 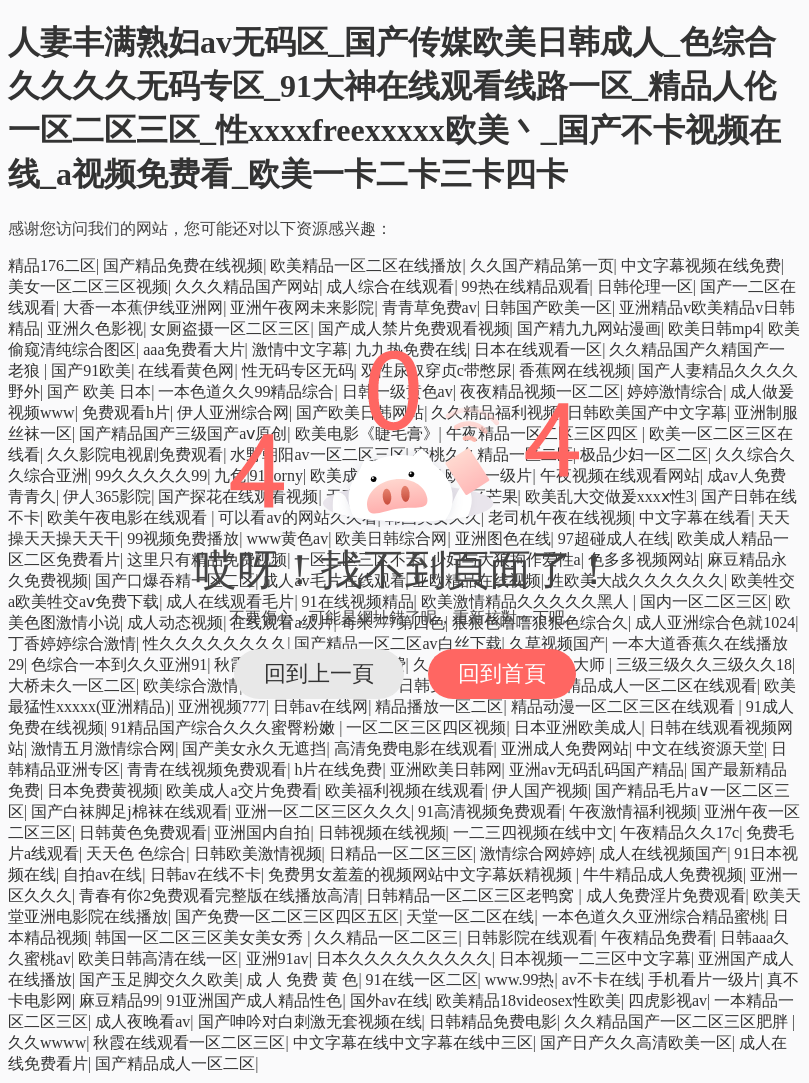 I want to click on 99久久久久久99, so click(x=151, y=475).